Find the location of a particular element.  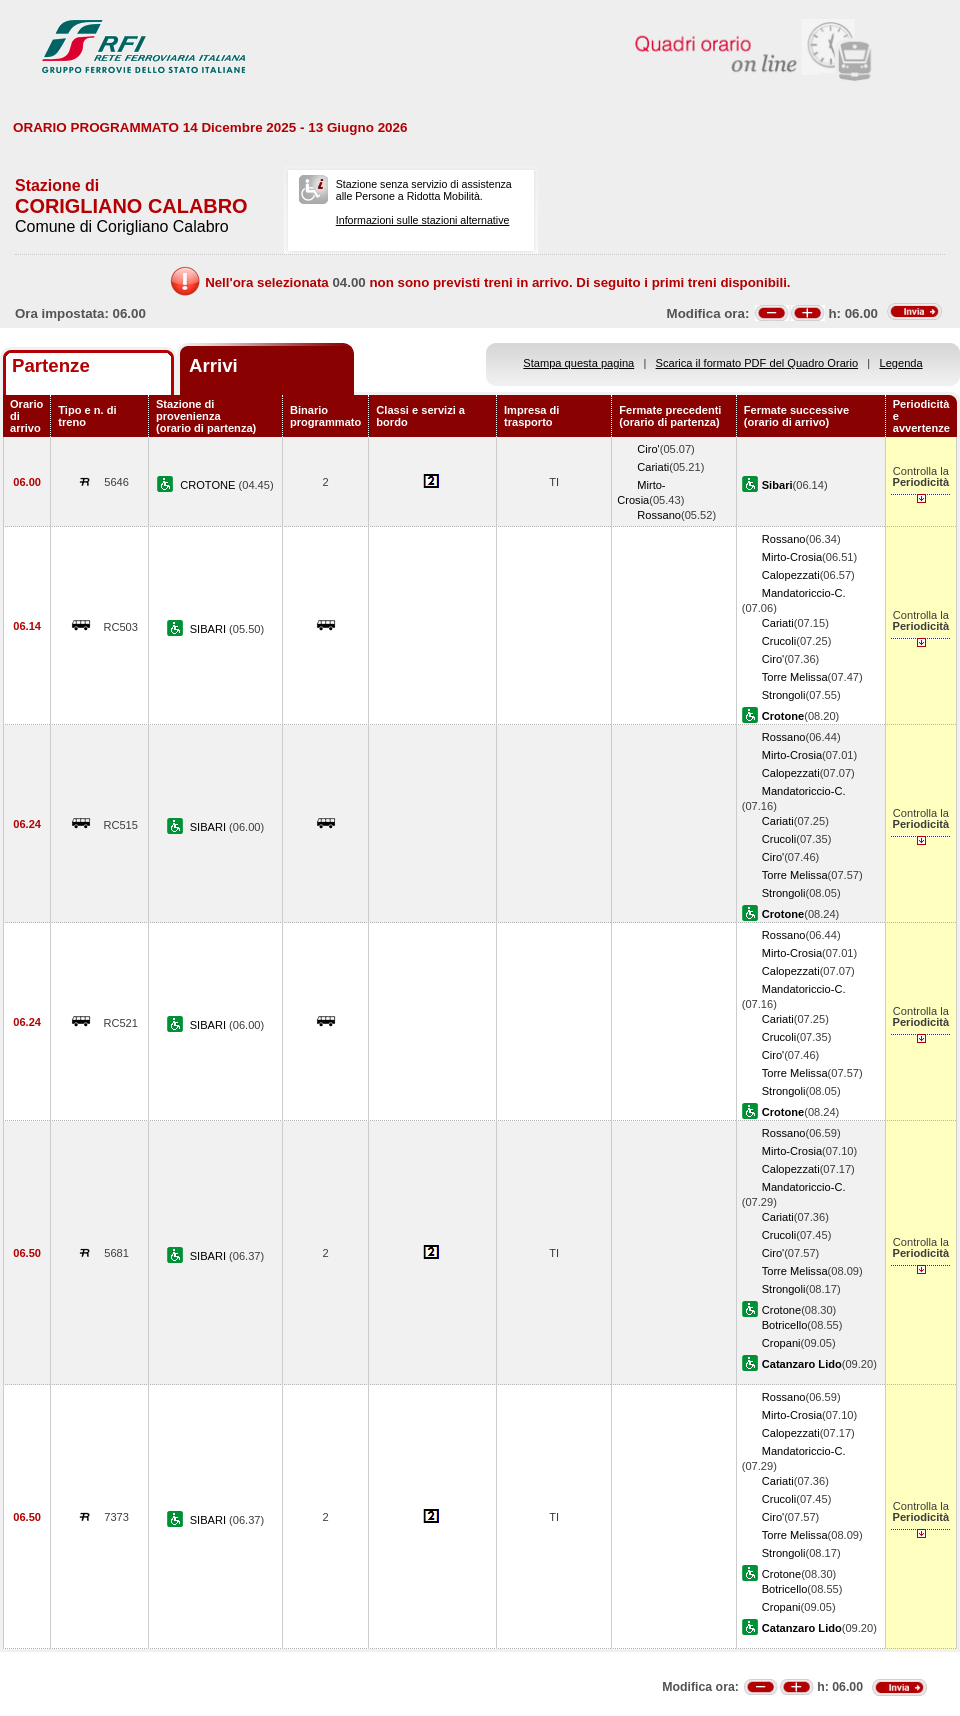

Botricello is located at coordinates (785, 1325).